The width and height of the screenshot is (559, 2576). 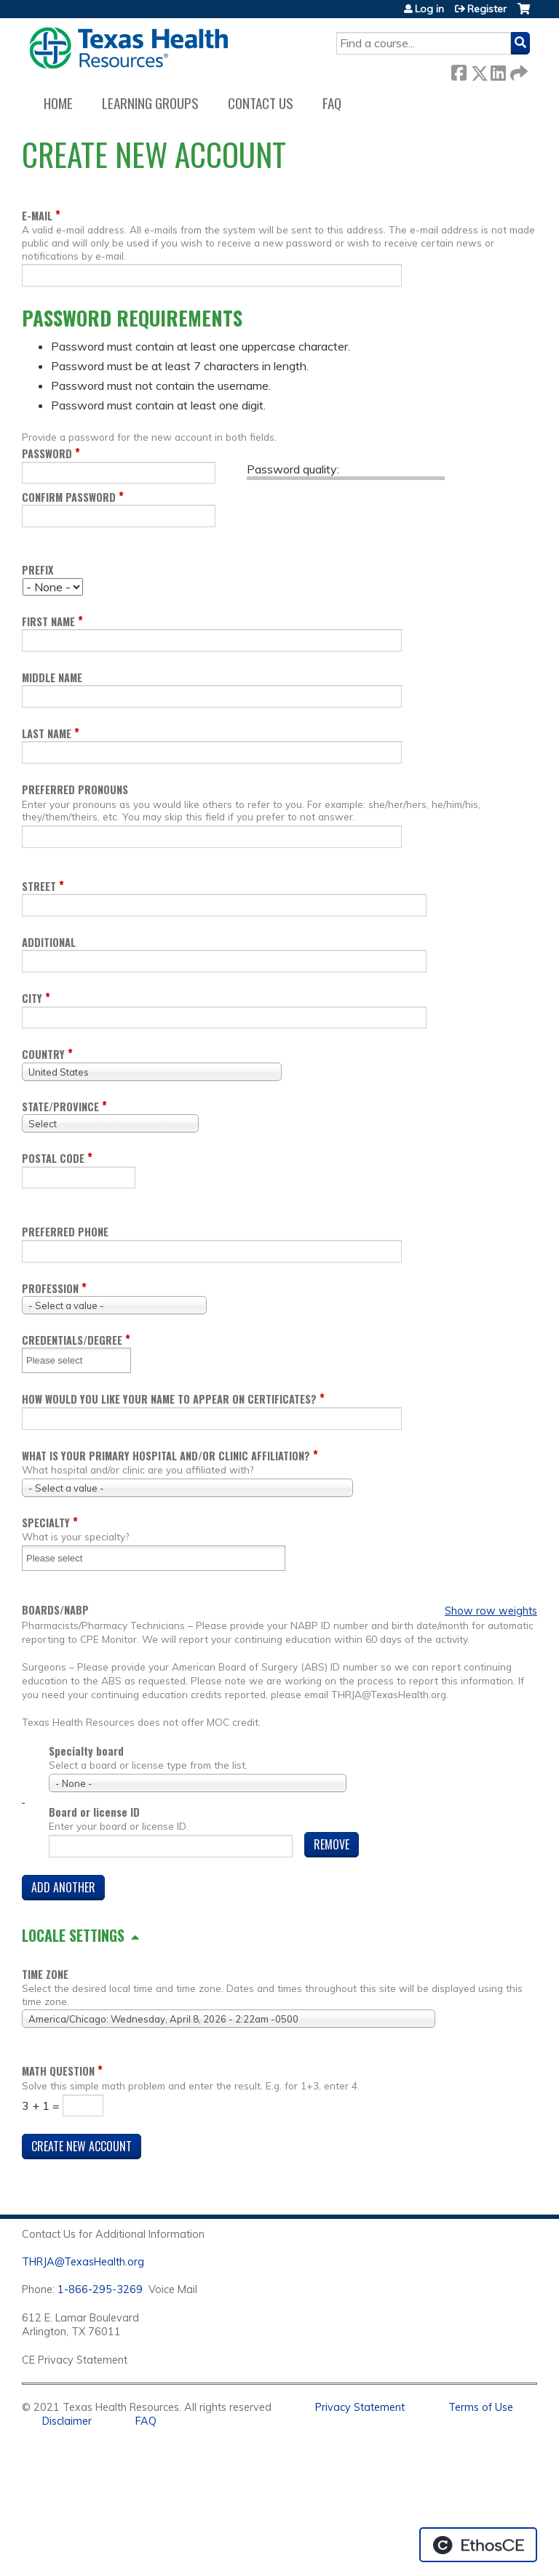 What do you see at coordinates (60, 1106) in the screenshot?
I see `State/Province` at bounding box center [60, 1106].